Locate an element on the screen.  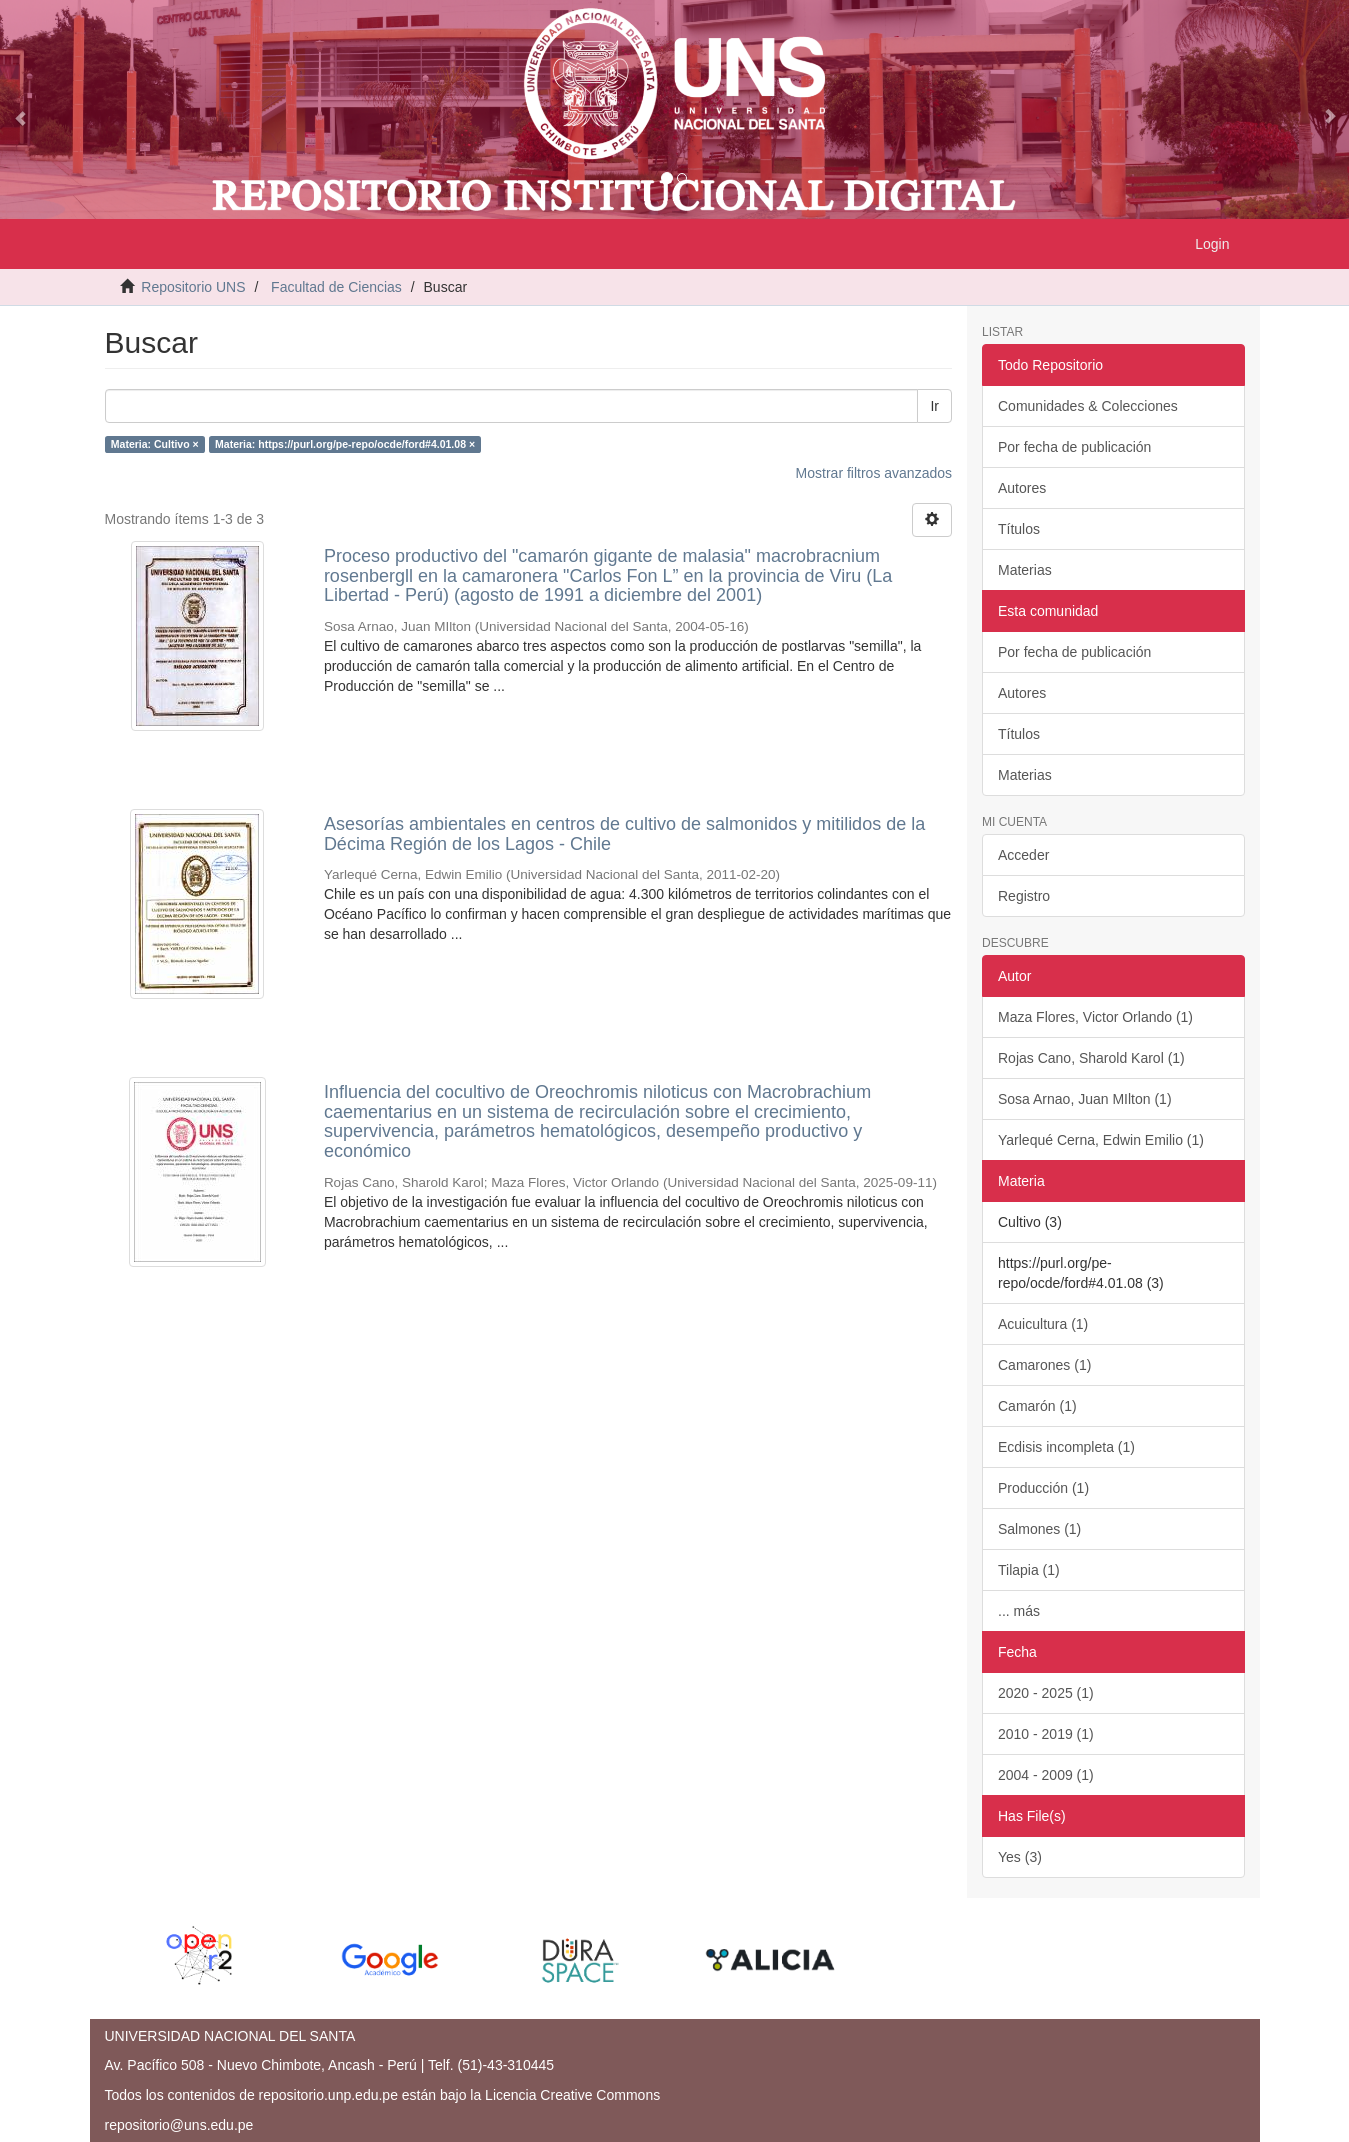
Camarón (1) is located at coordinates (1037, 1406).